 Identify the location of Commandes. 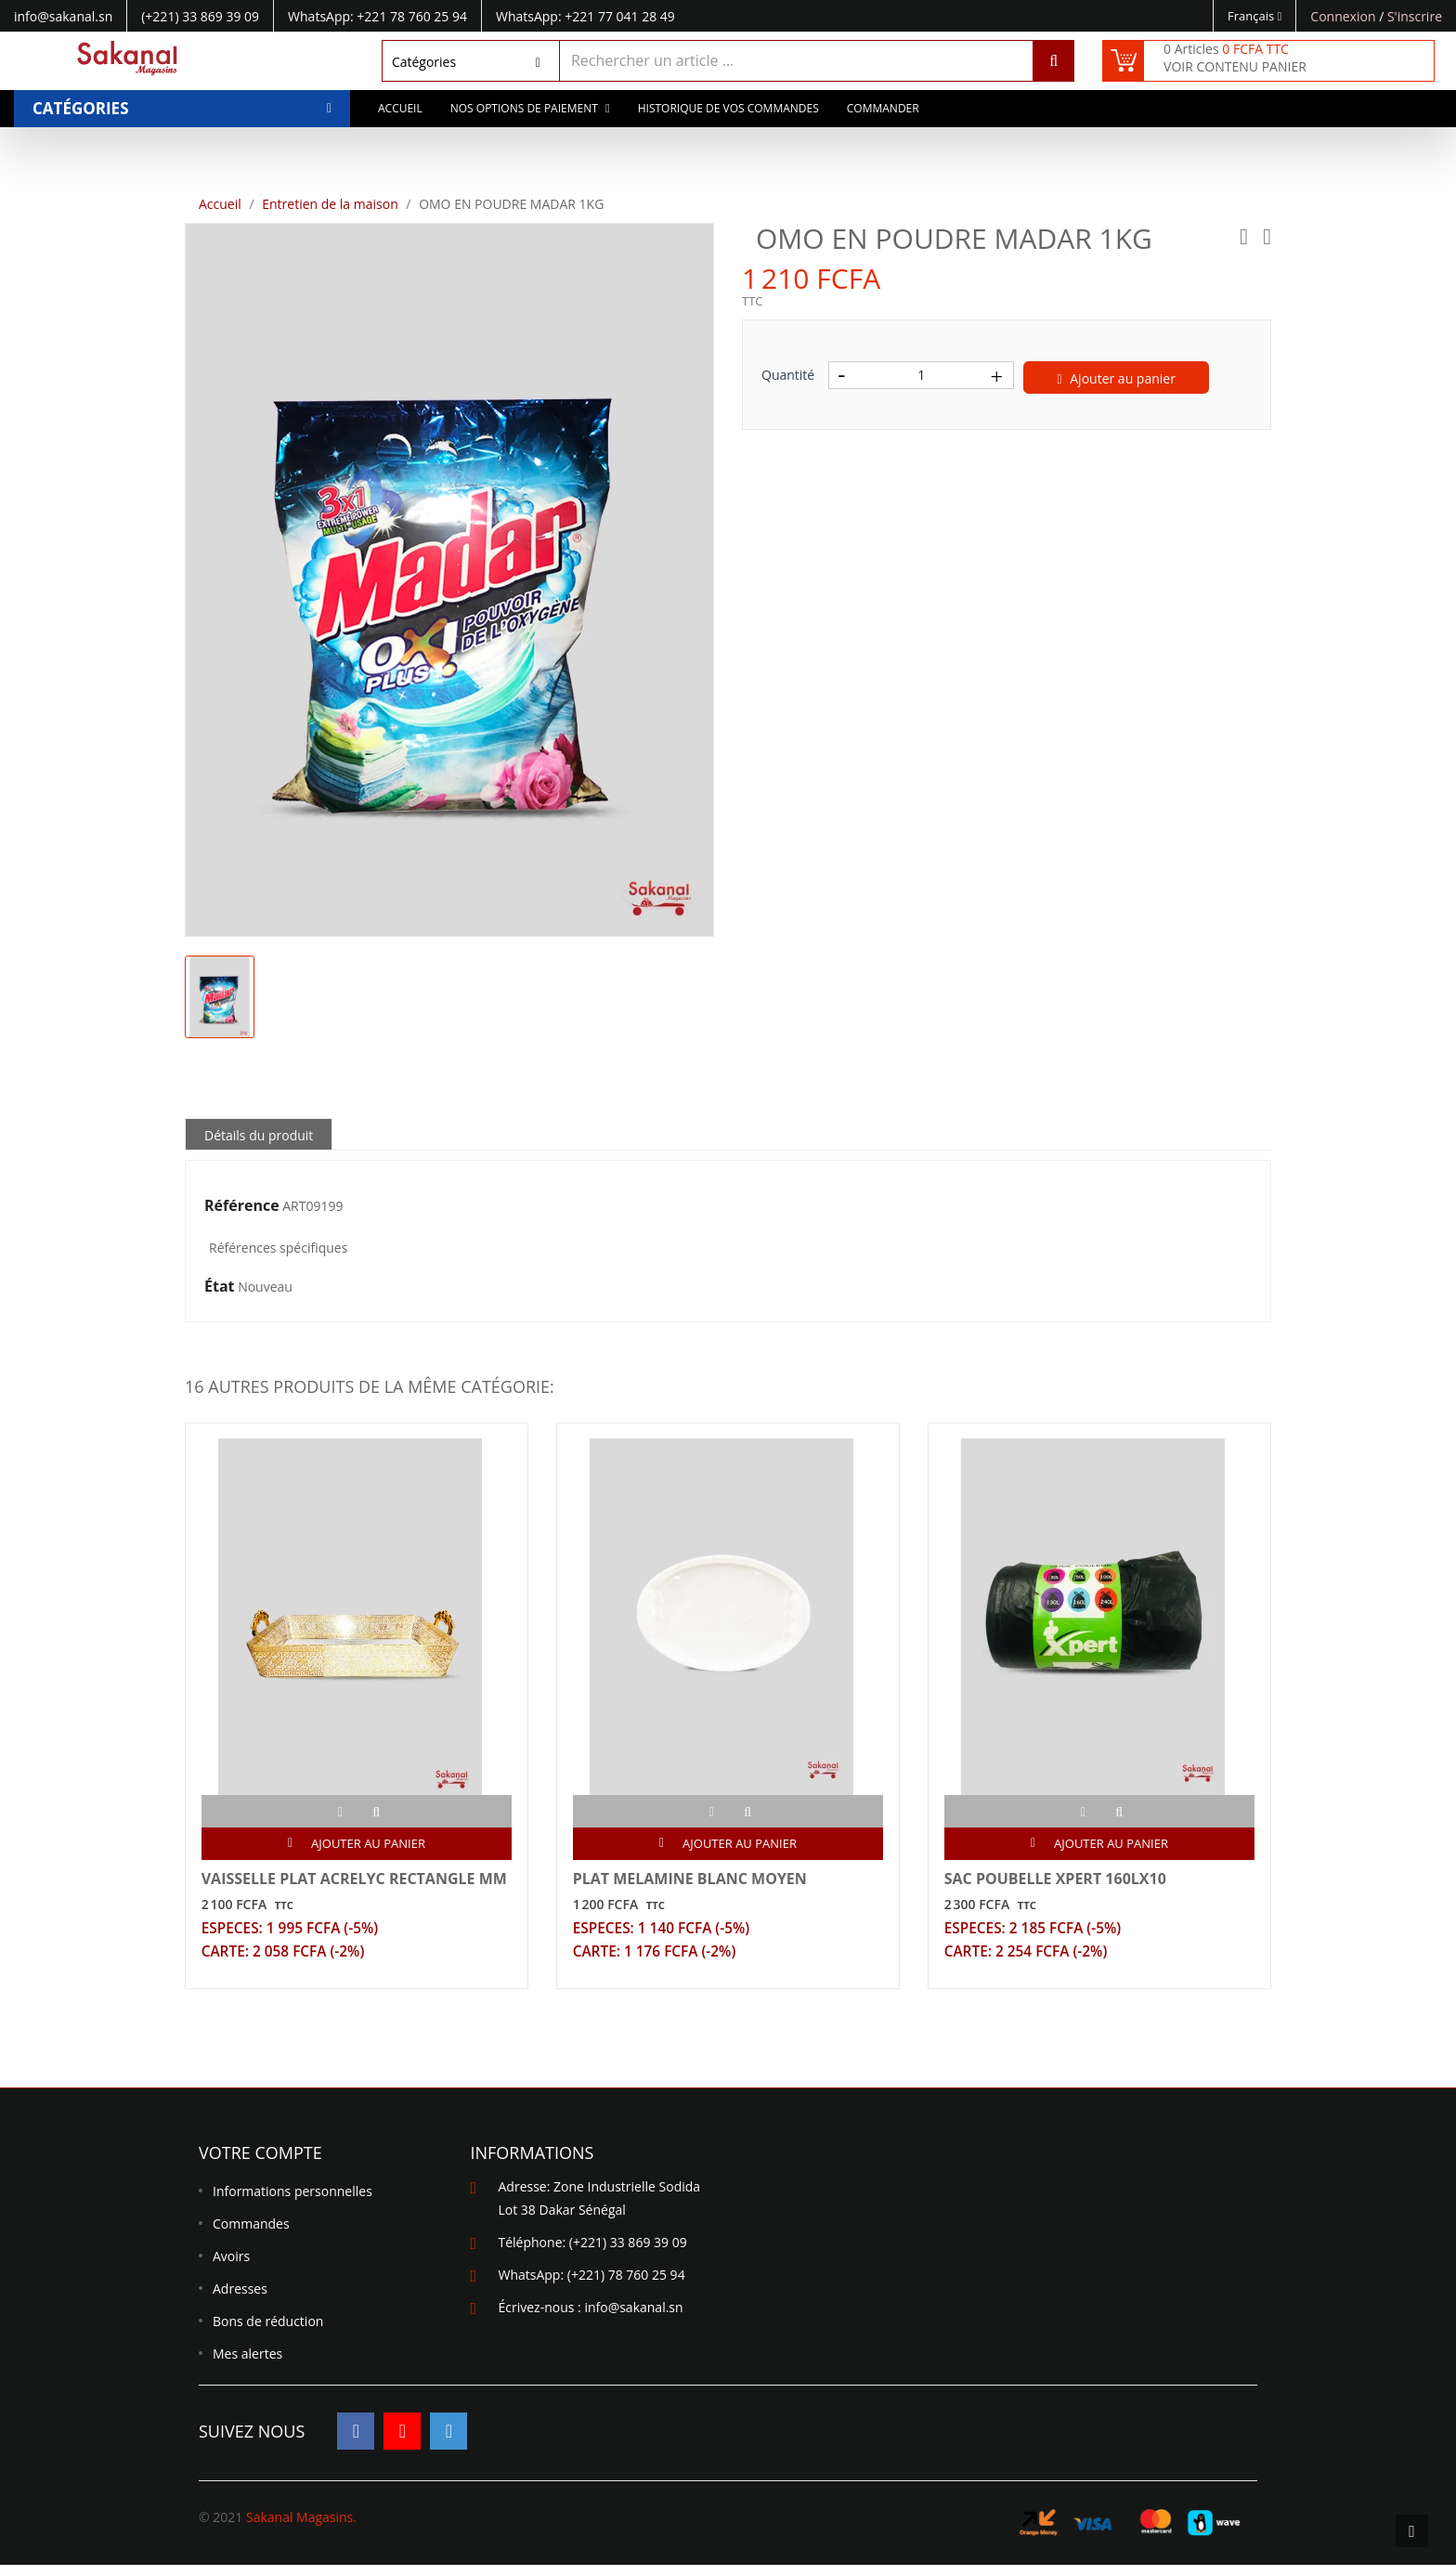
(251, 2234).